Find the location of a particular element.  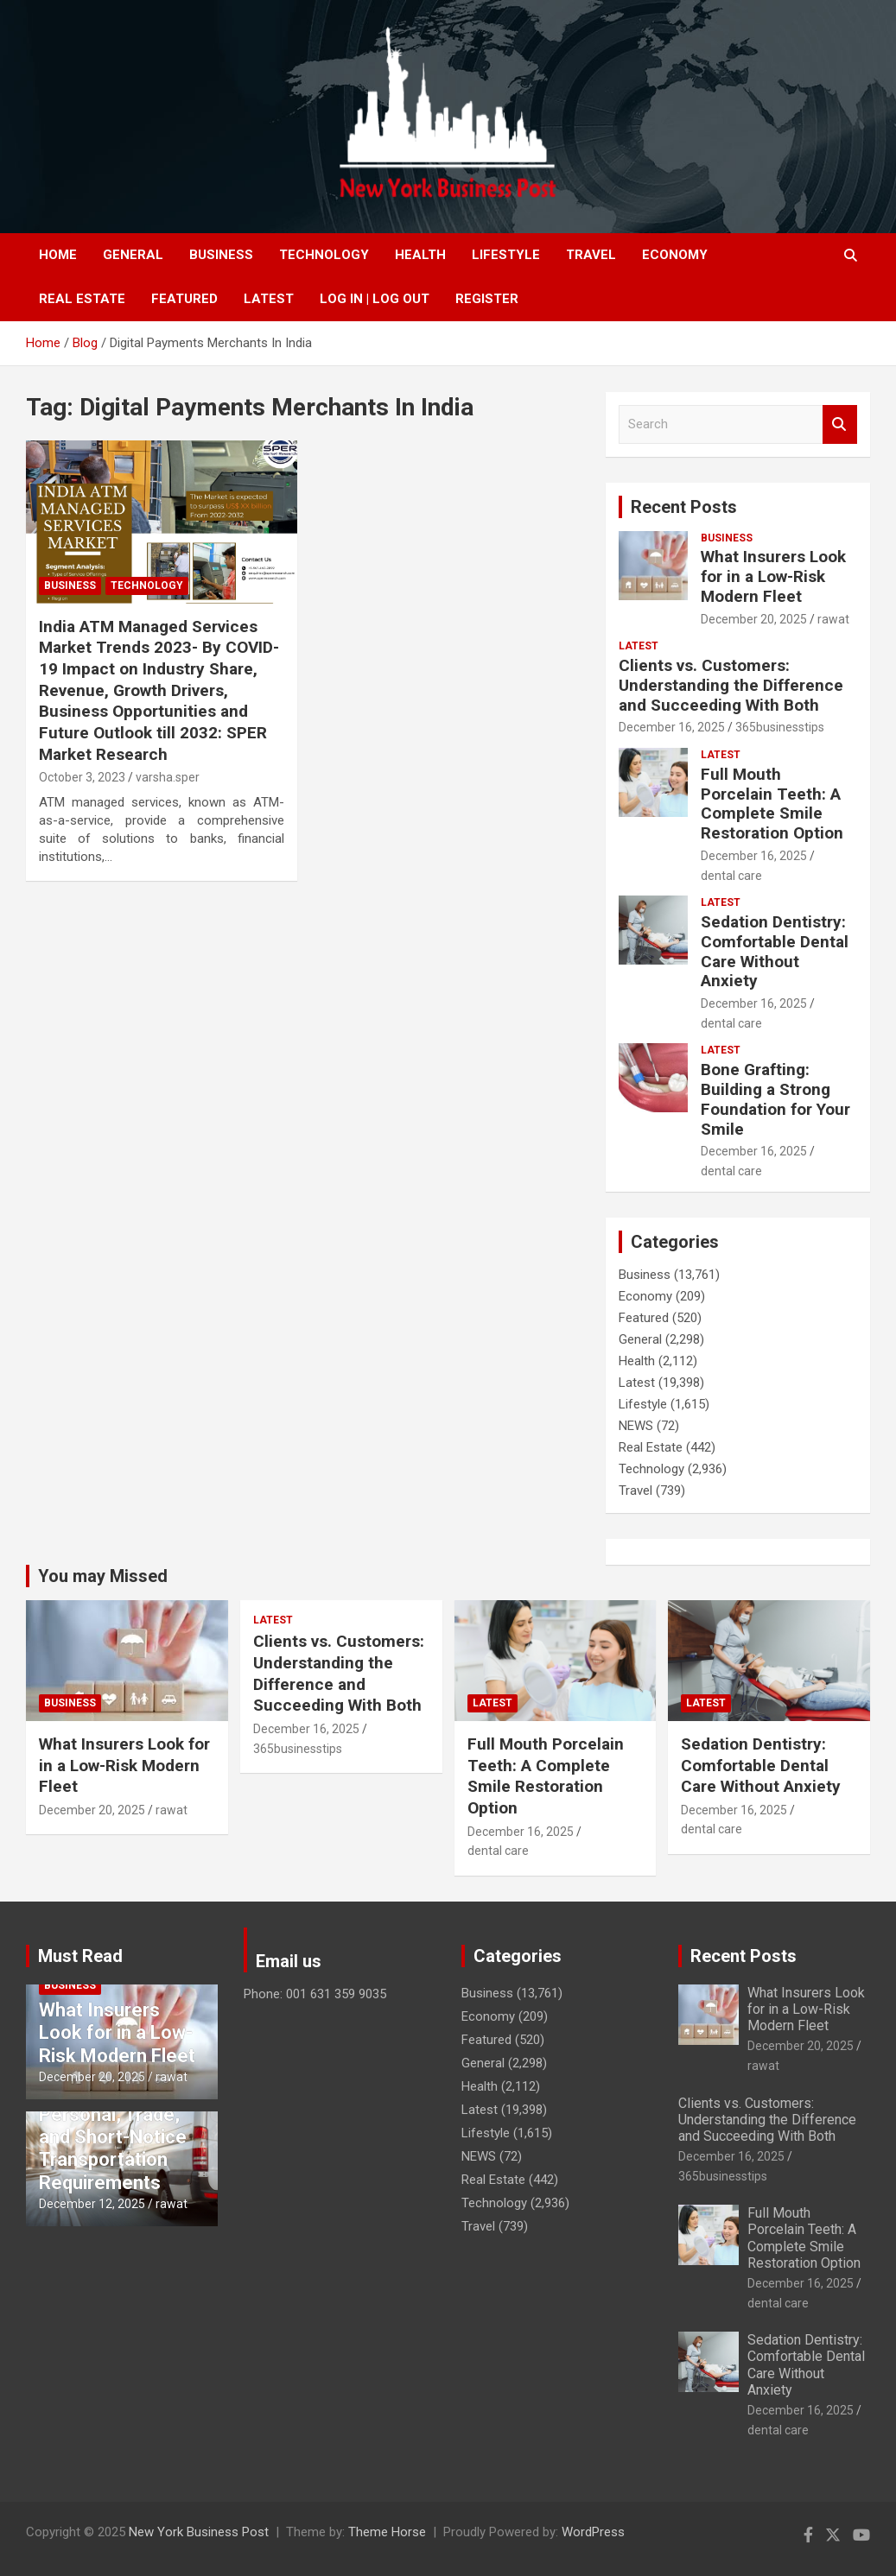

Health is located at coordinates (420, 255).